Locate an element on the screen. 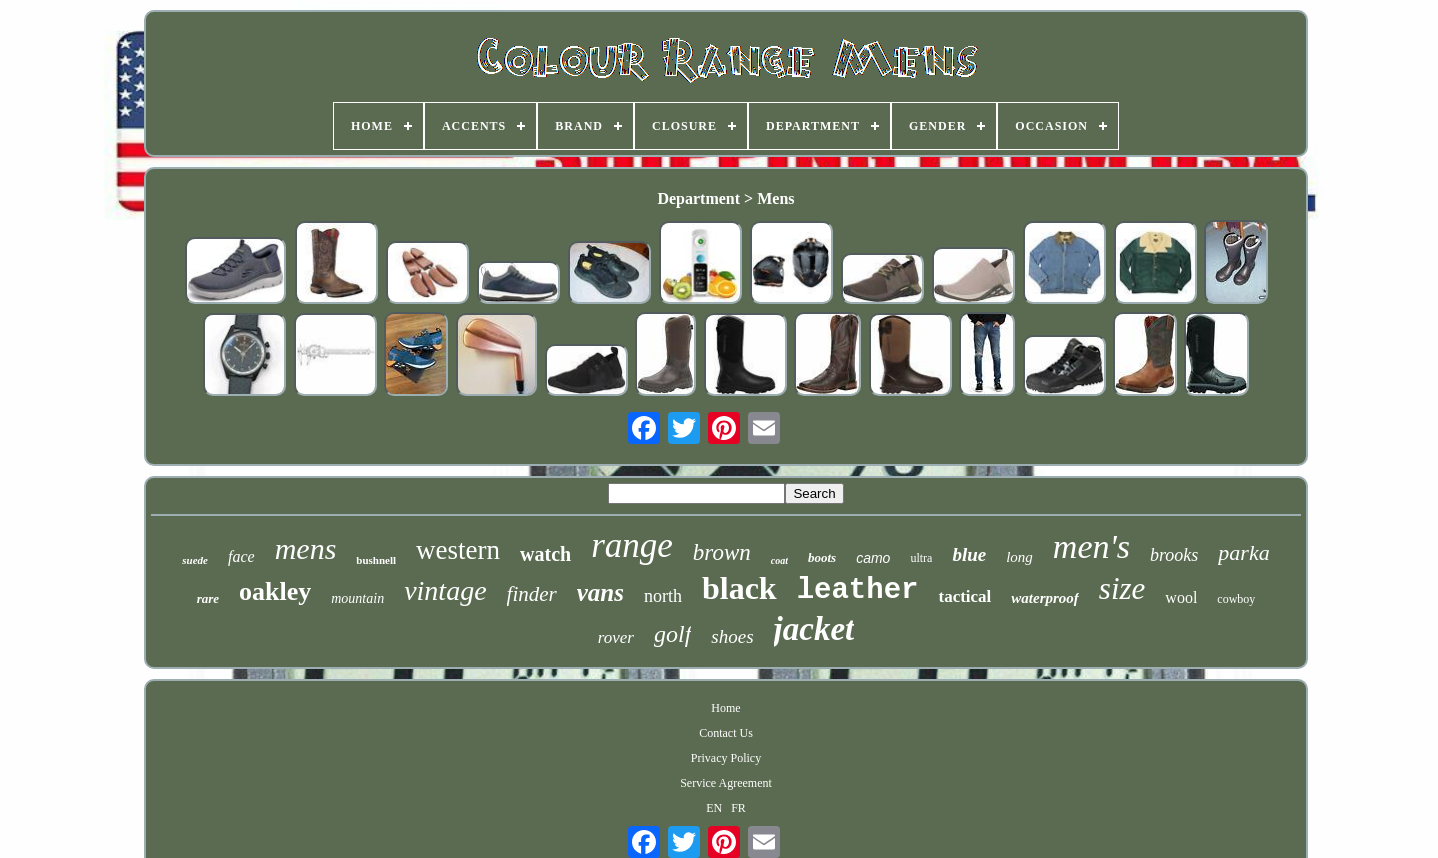  Home is located at coordinates (725, 708).